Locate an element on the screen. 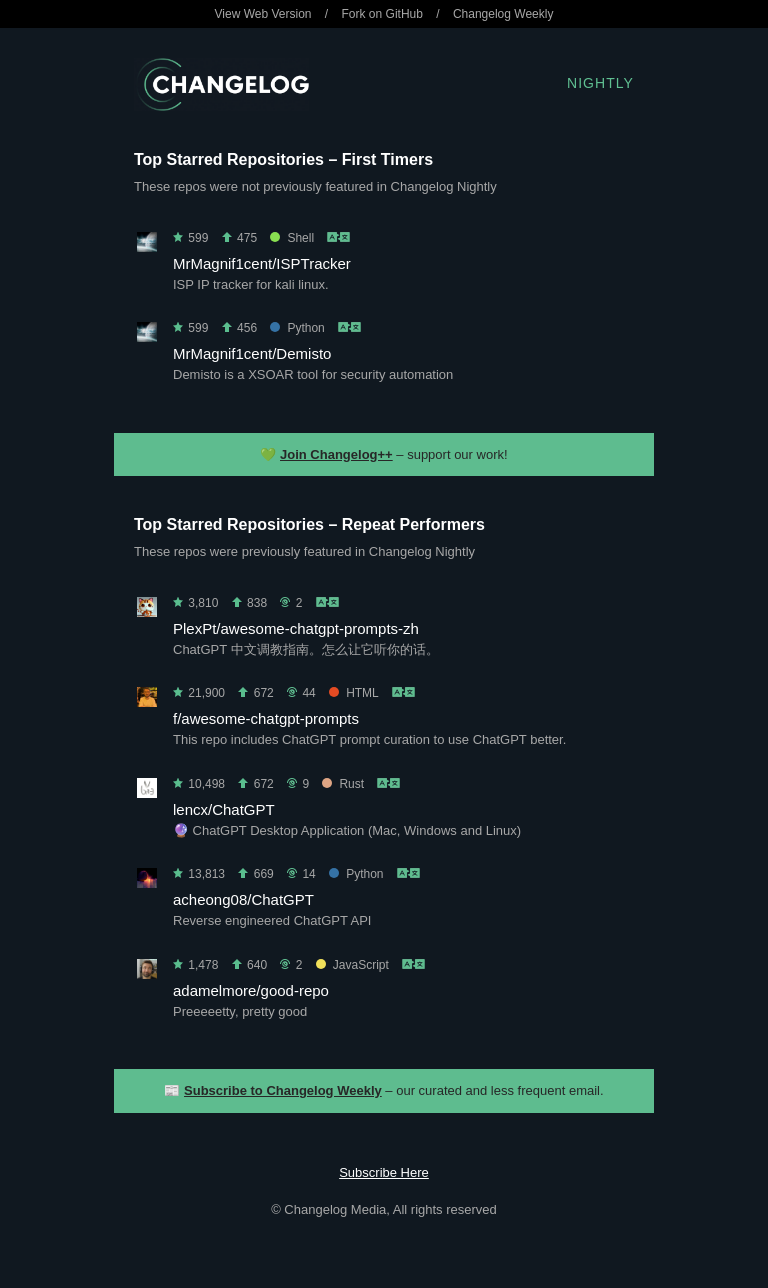 The image size is (768, 1288). Rust is located at coordinates (343, 784).